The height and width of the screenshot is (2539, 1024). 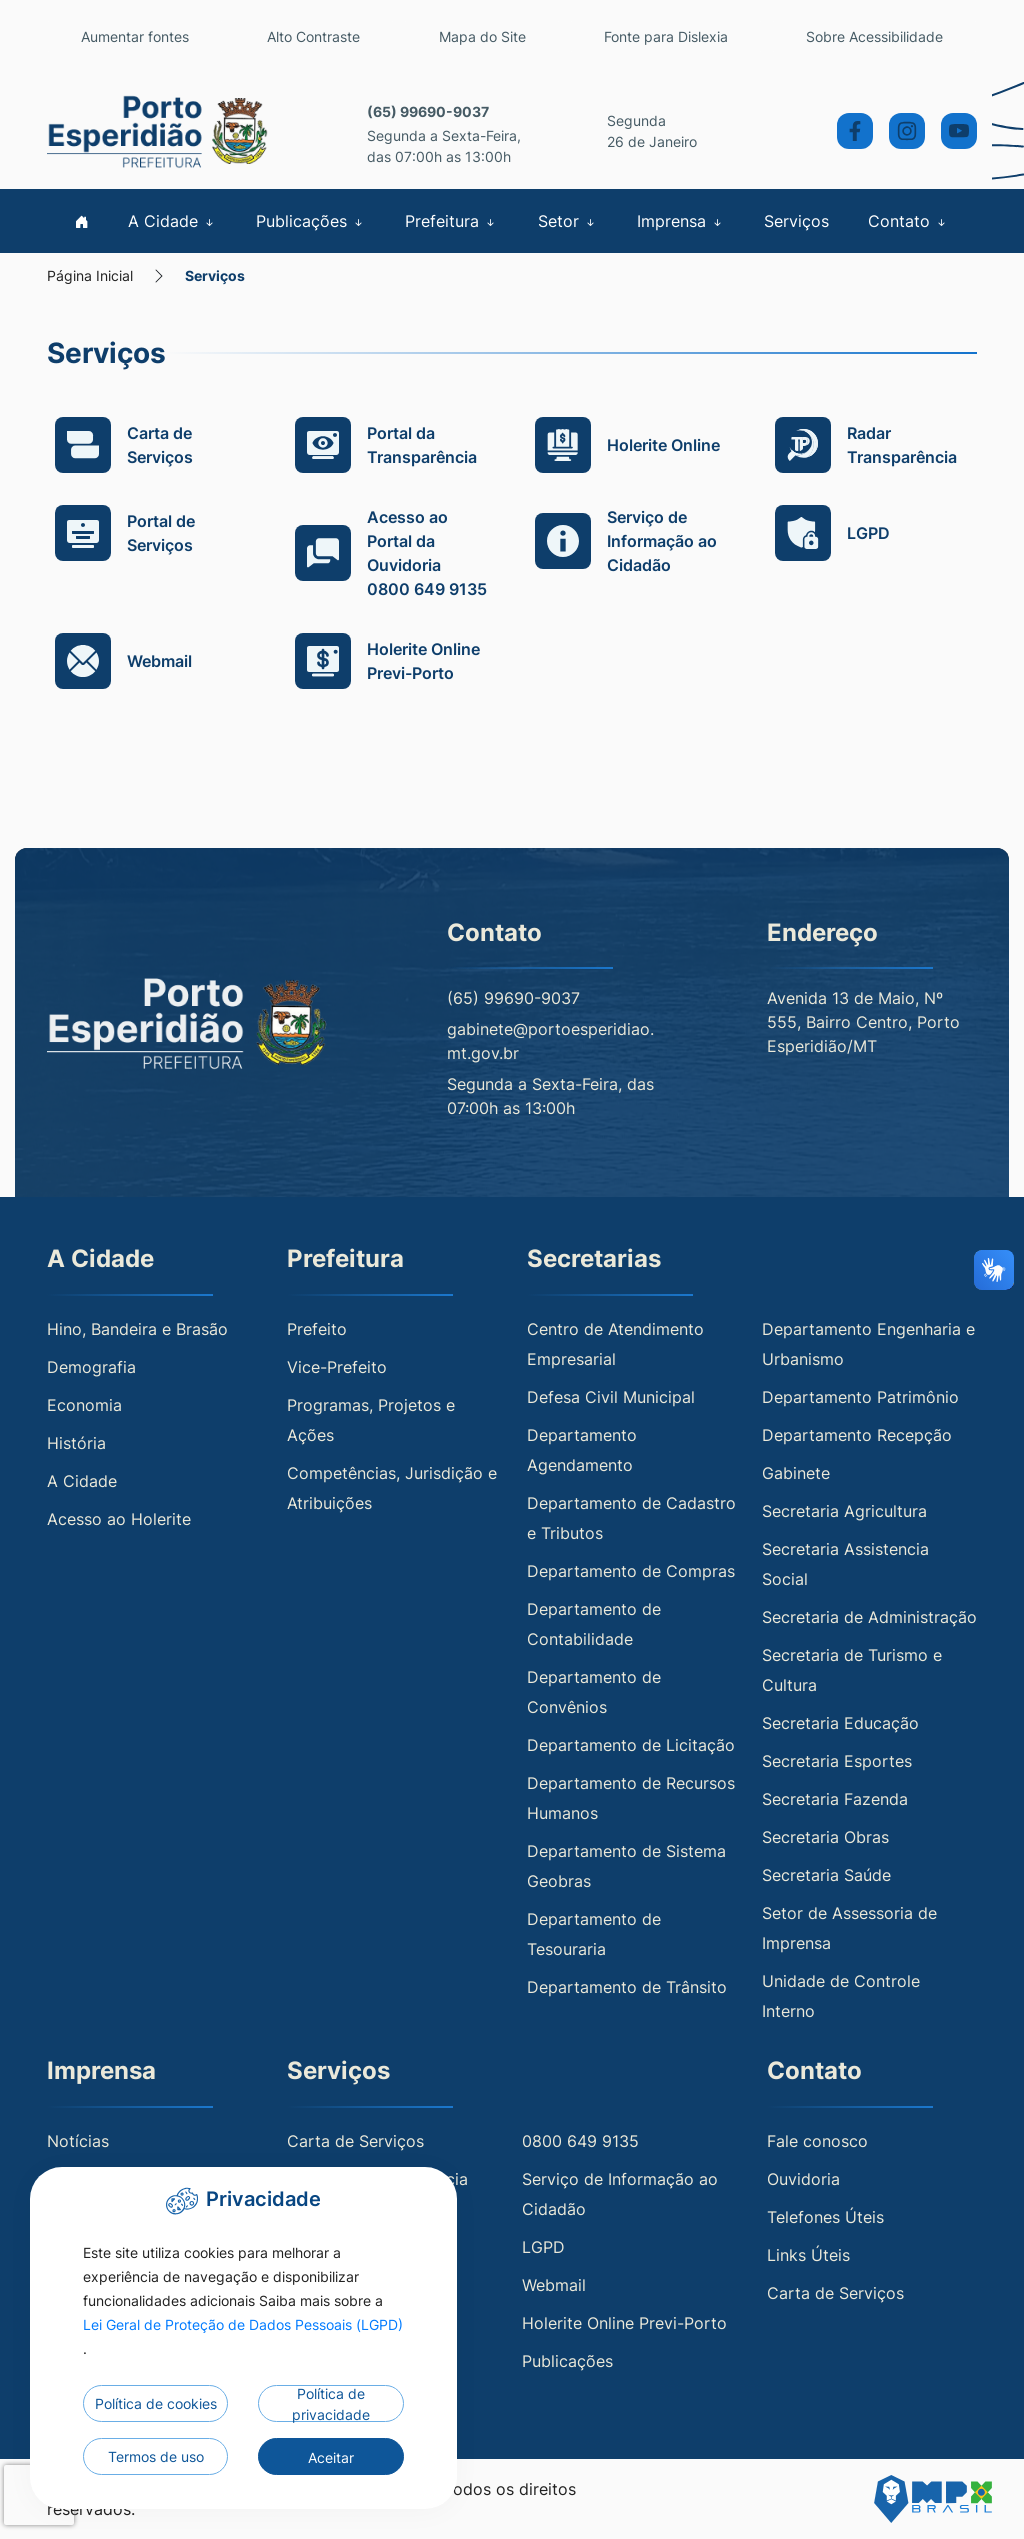 I want to click on Telefones Úteis, so click(x=825, y=2217).